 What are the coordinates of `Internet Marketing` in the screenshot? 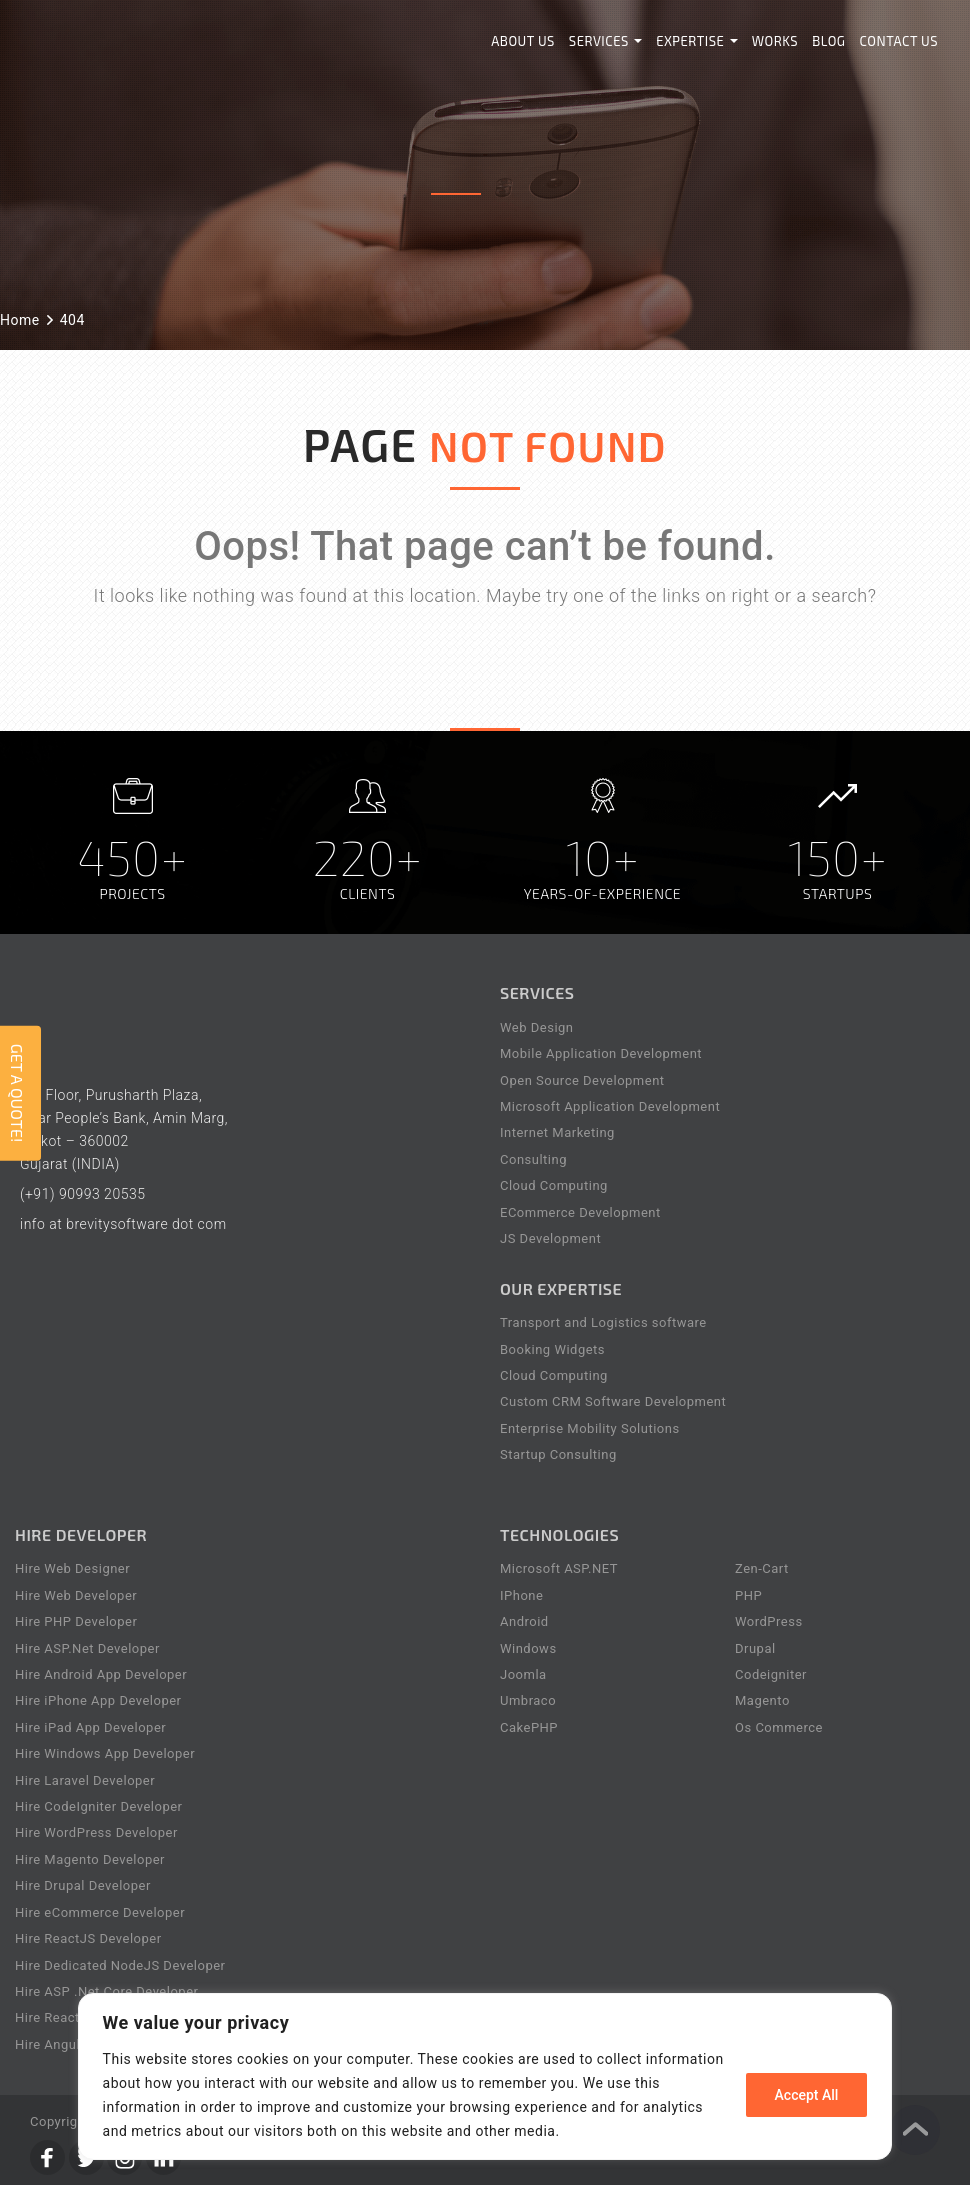 It's located at (557, 1132).